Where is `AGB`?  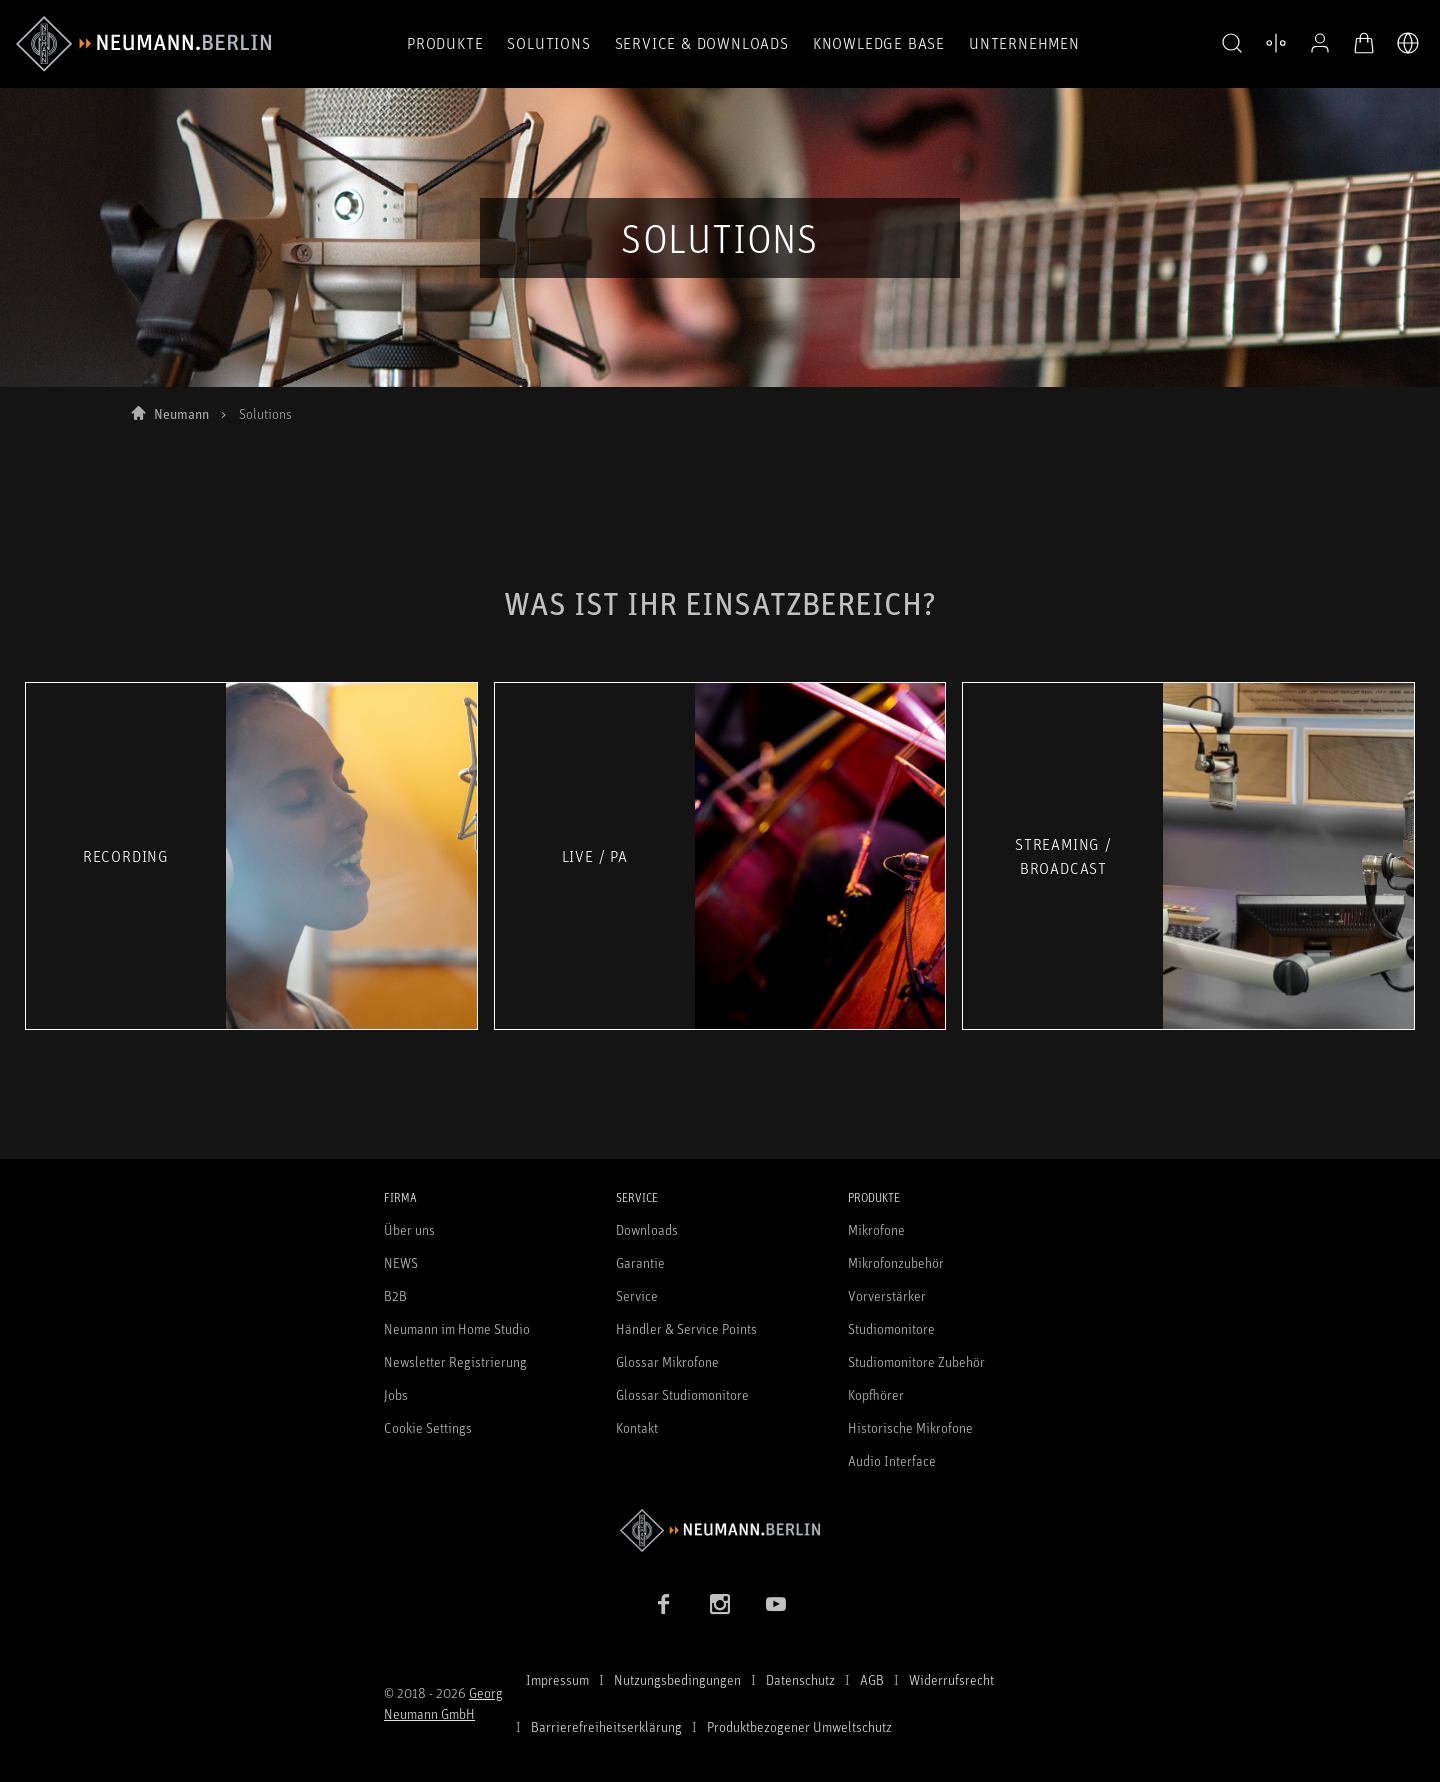 AGB is located at coordinates (872, 1679).